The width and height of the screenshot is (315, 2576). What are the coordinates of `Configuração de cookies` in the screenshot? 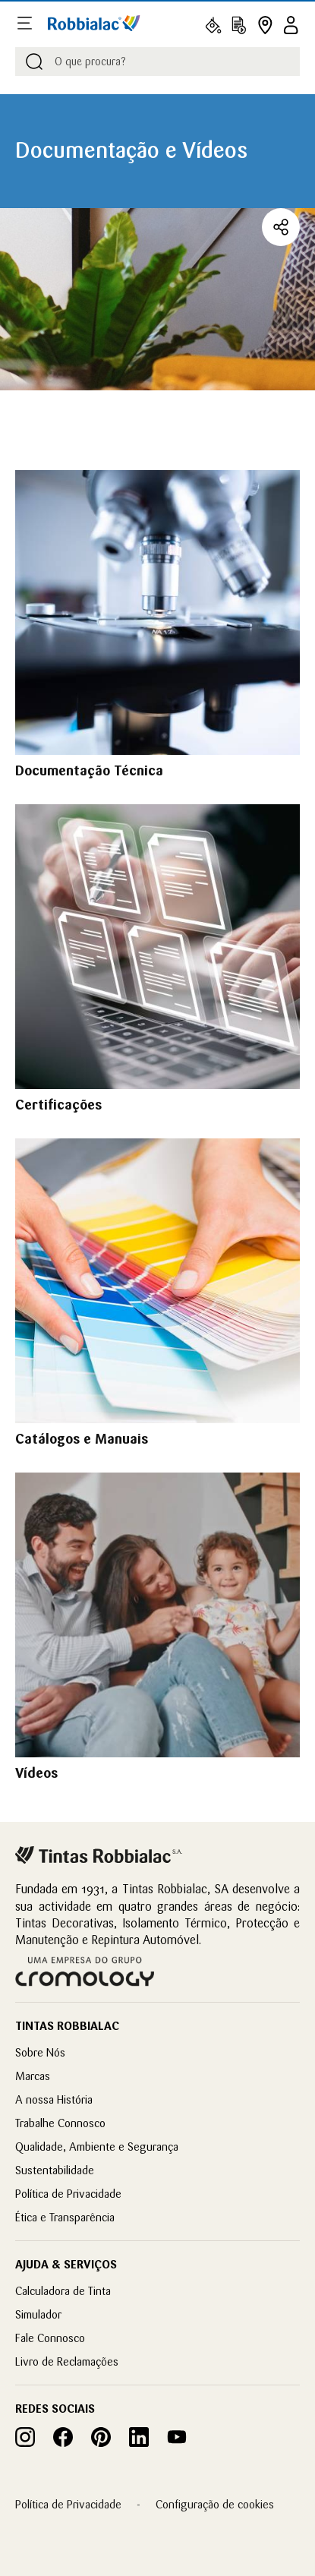 It's located at (215, 2504).